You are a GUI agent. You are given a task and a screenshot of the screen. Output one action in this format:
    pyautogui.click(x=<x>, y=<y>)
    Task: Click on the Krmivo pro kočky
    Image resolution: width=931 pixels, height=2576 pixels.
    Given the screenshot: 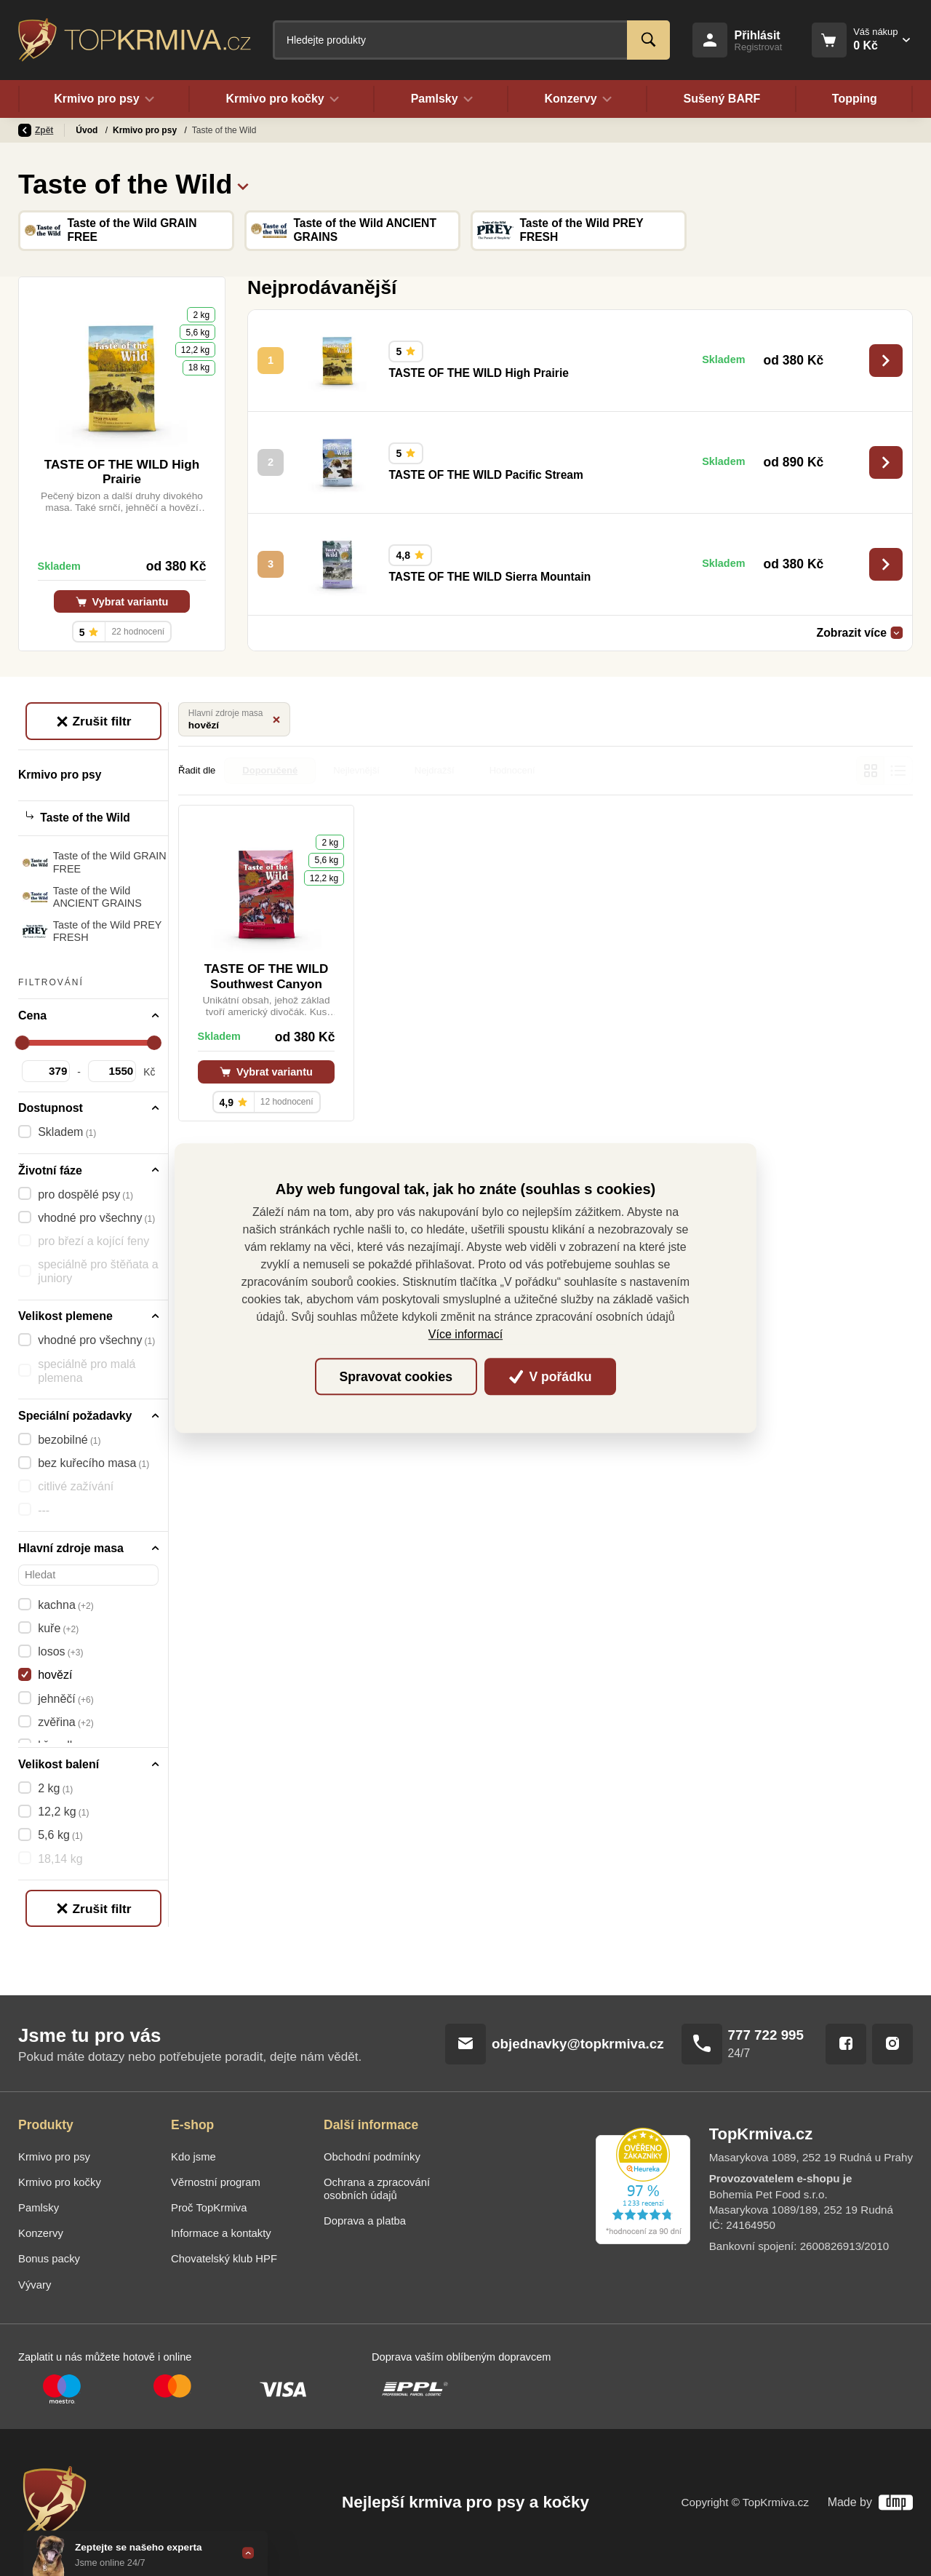 What is the action you would take?
    pyautogui.click(x=59, y=2182)
    